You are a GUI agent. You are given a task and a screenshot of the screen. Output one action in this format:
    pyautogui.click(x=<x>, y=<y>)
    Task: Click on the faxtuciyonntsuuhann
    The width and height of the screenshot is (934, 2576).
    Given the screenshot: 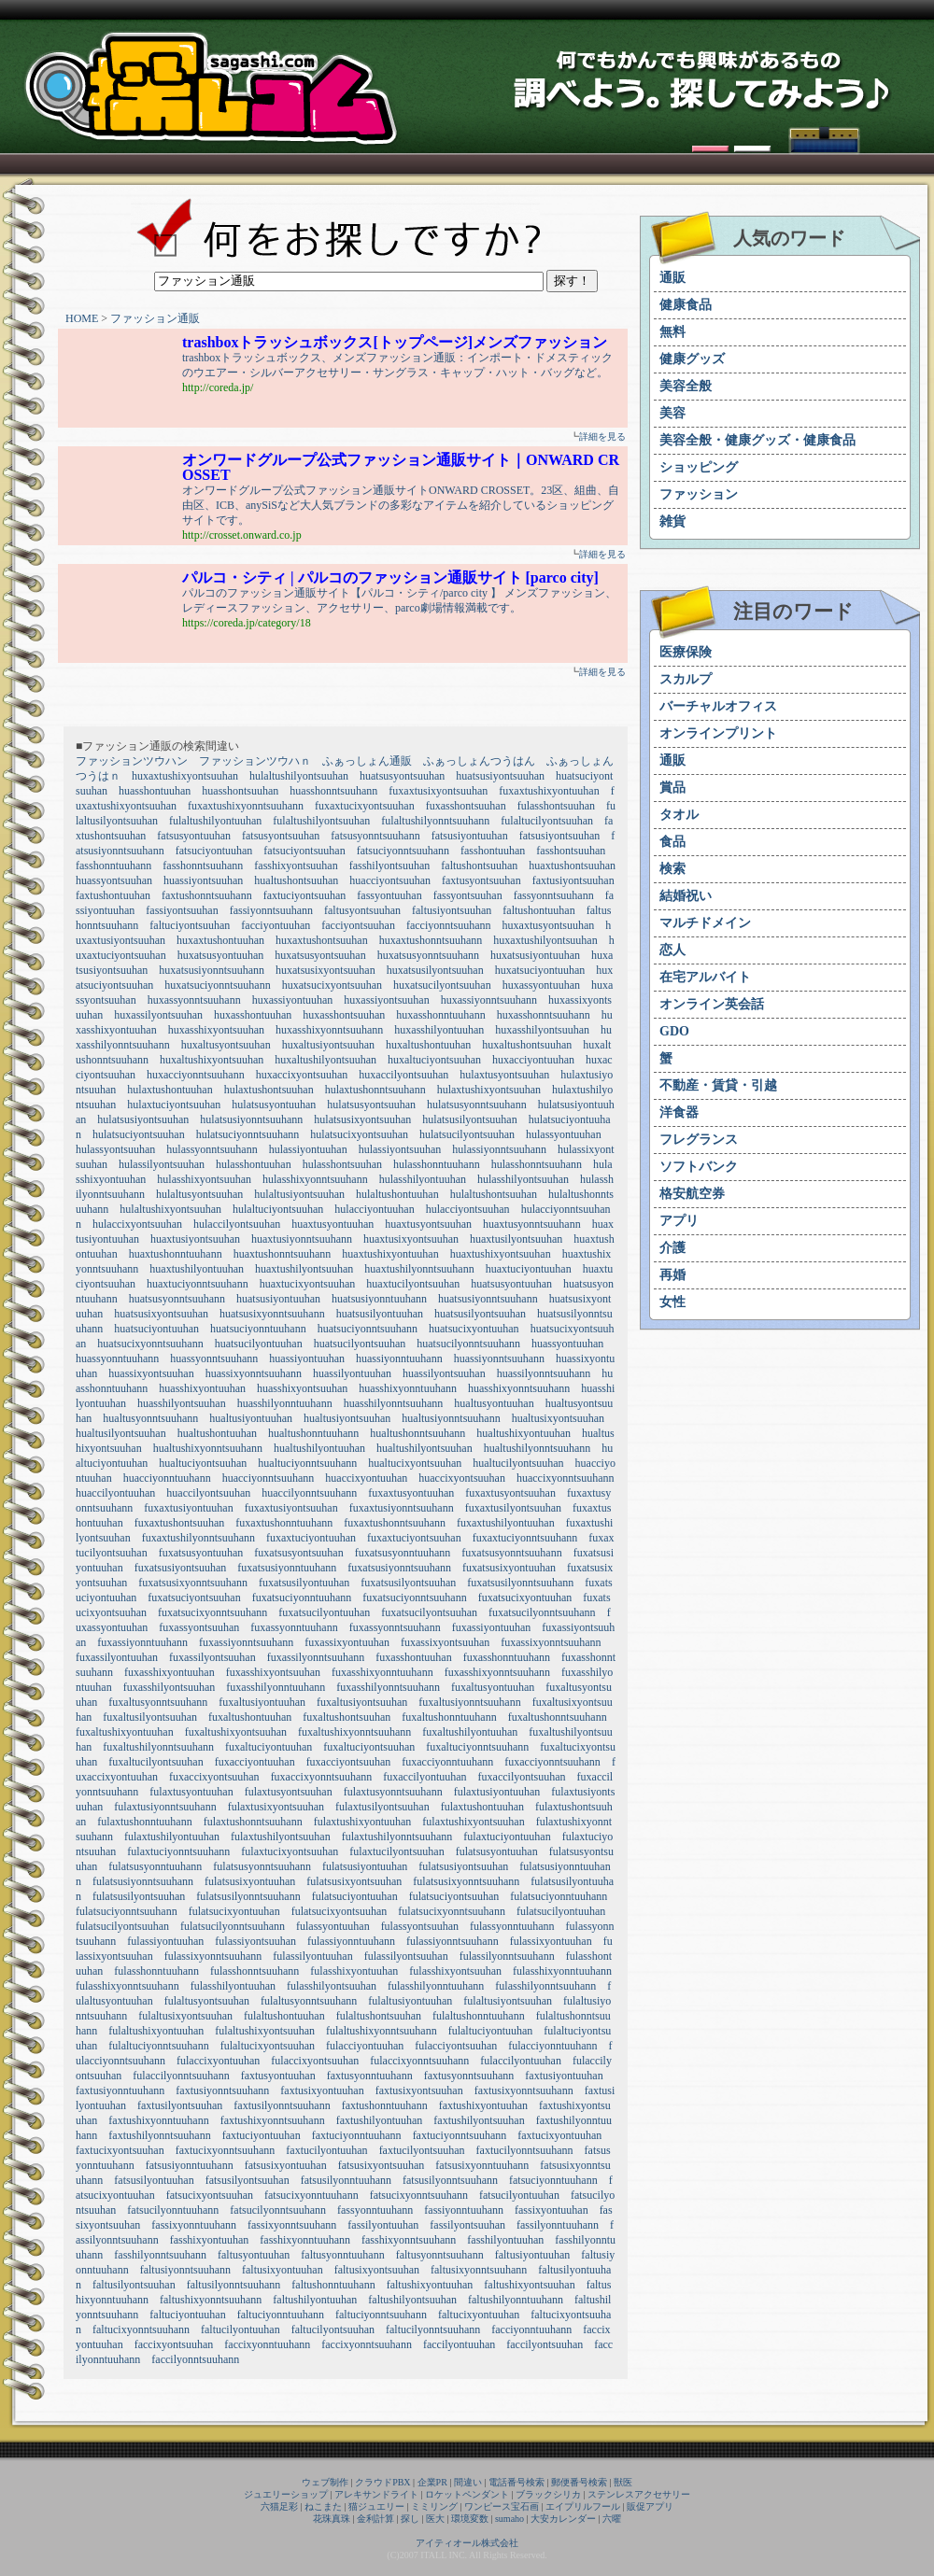 What is the action you would take?
    pyautogui.click(x=460, y=2135)
    